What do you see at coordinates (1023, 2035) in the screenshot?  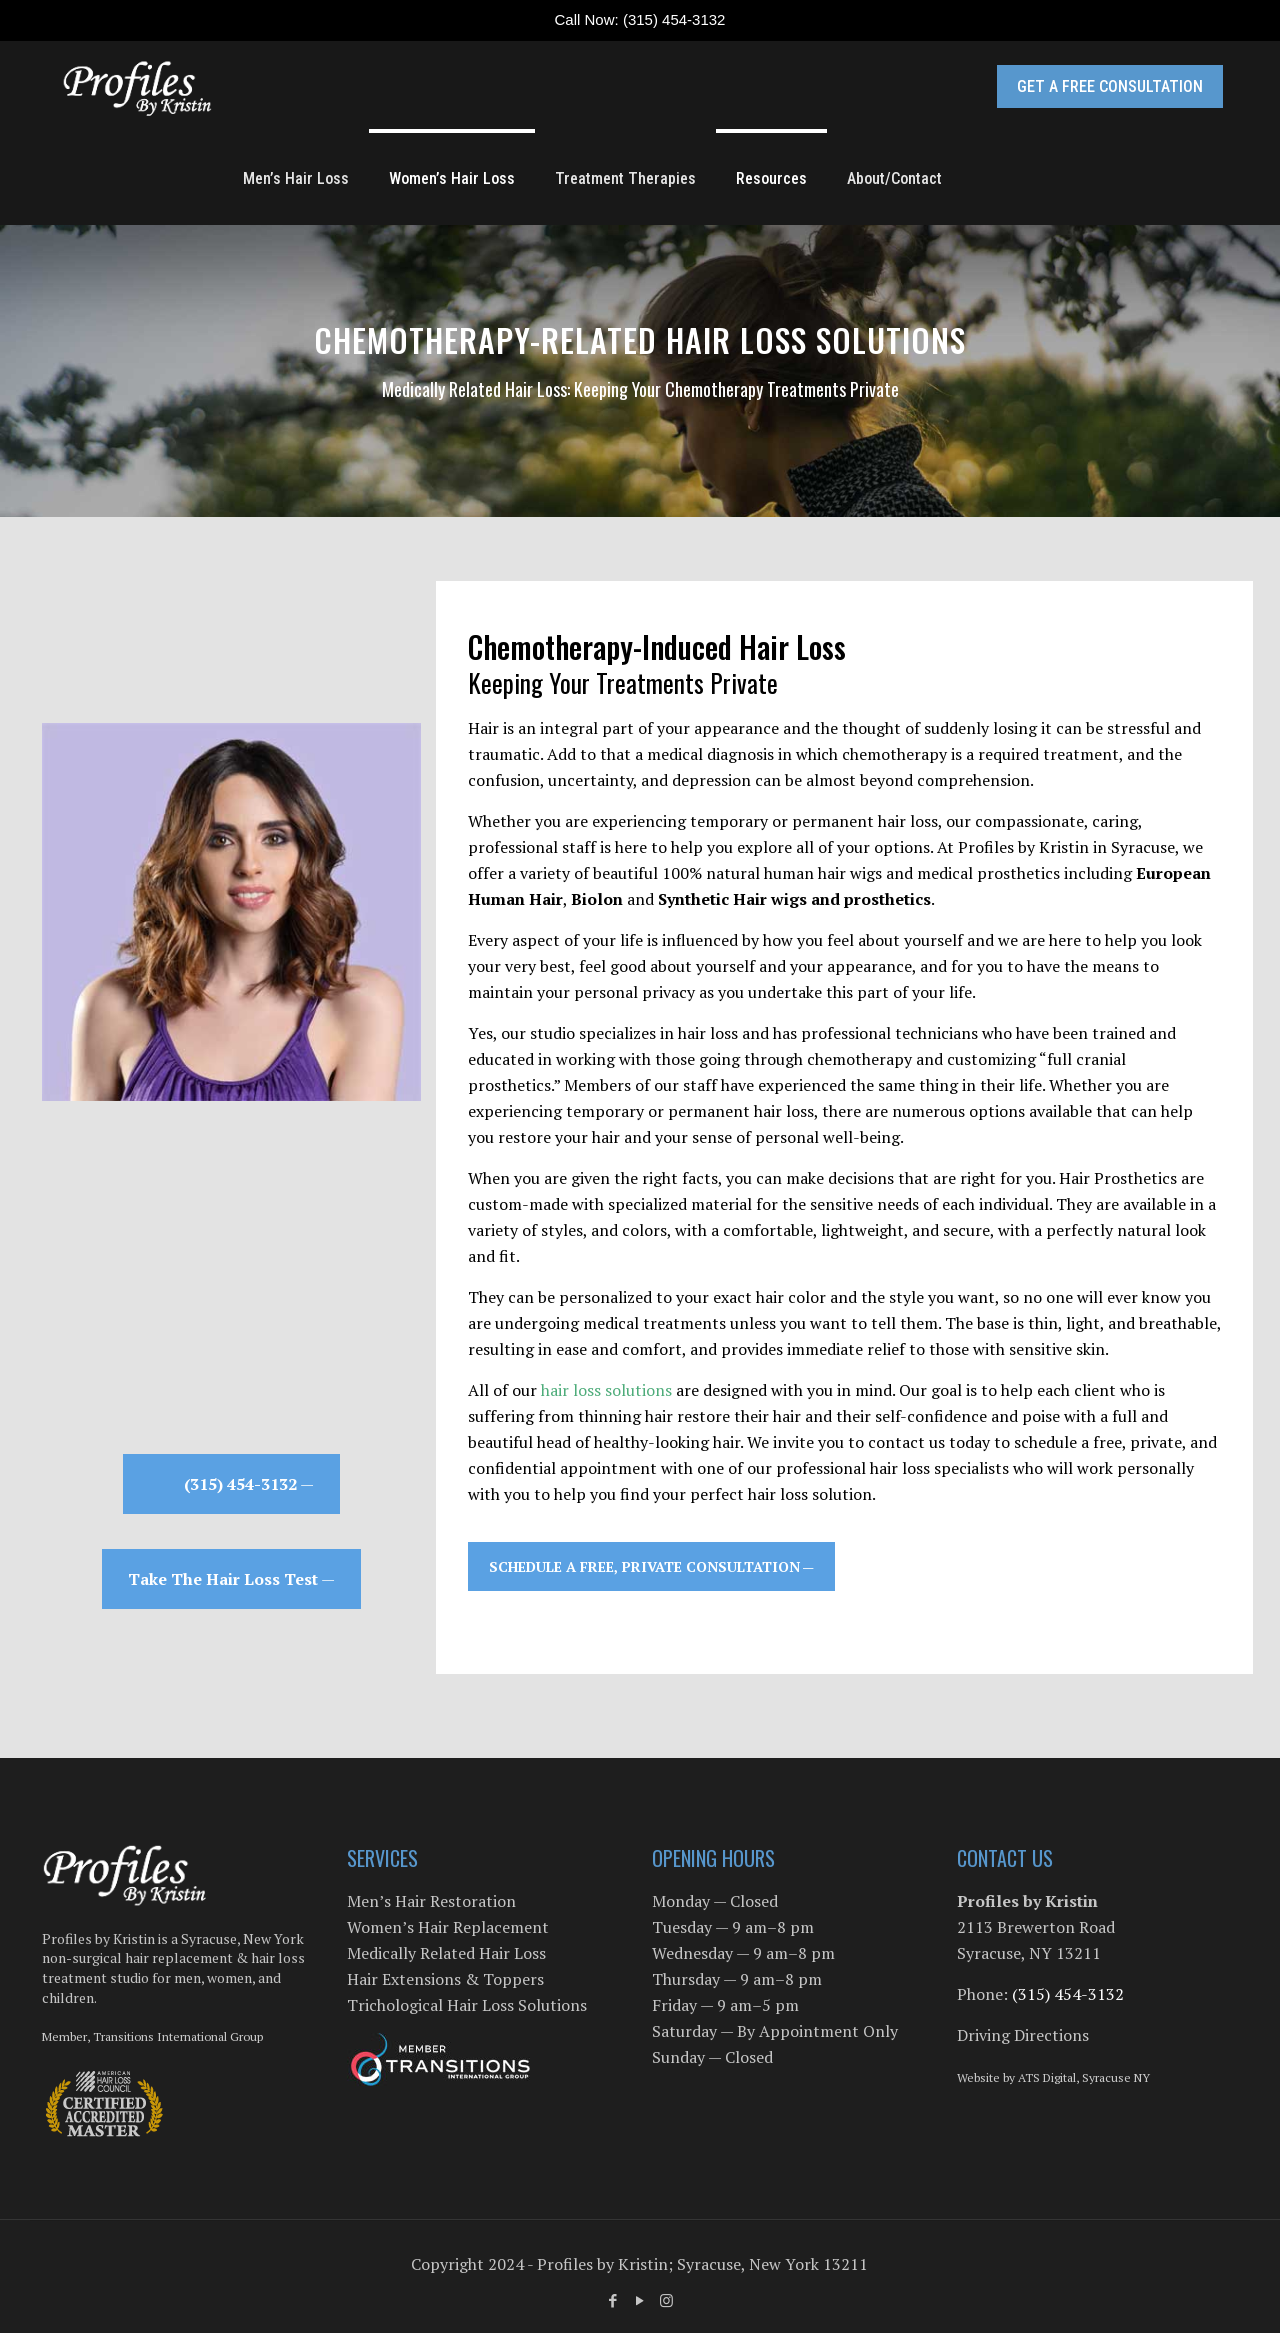 I see `Driving Directions` at bounding box center [1023, 2035].